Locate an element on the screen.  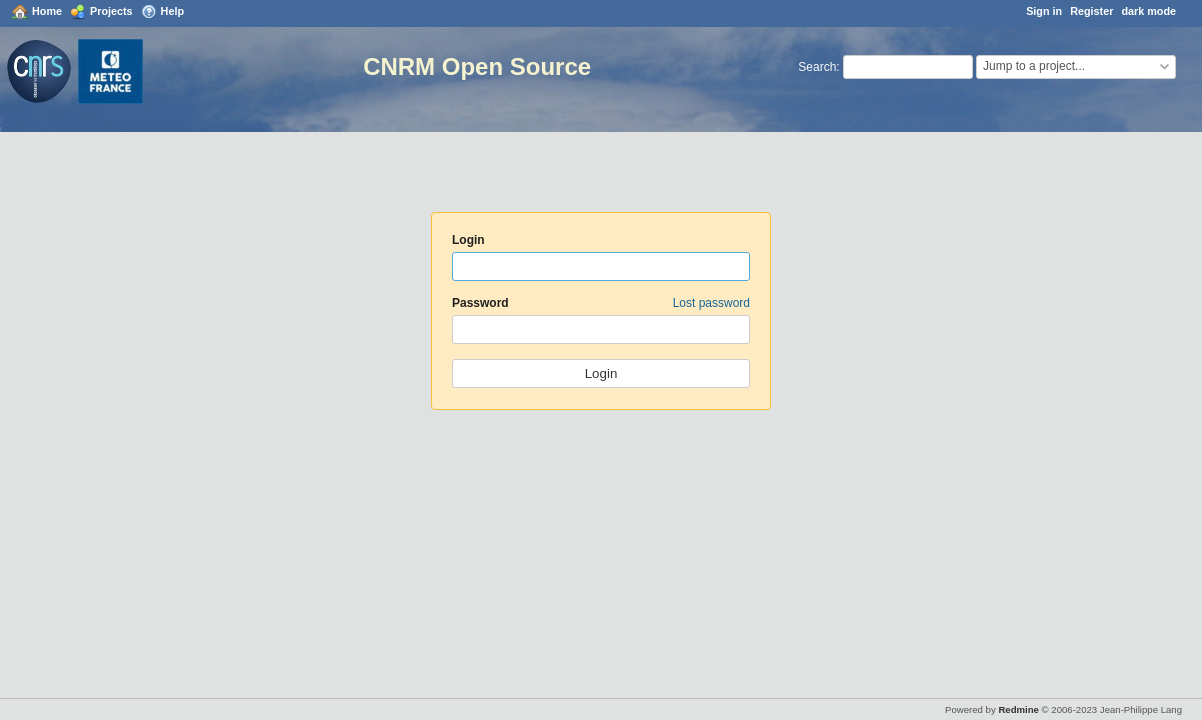
Lost password is located at coordinates (711, 303).